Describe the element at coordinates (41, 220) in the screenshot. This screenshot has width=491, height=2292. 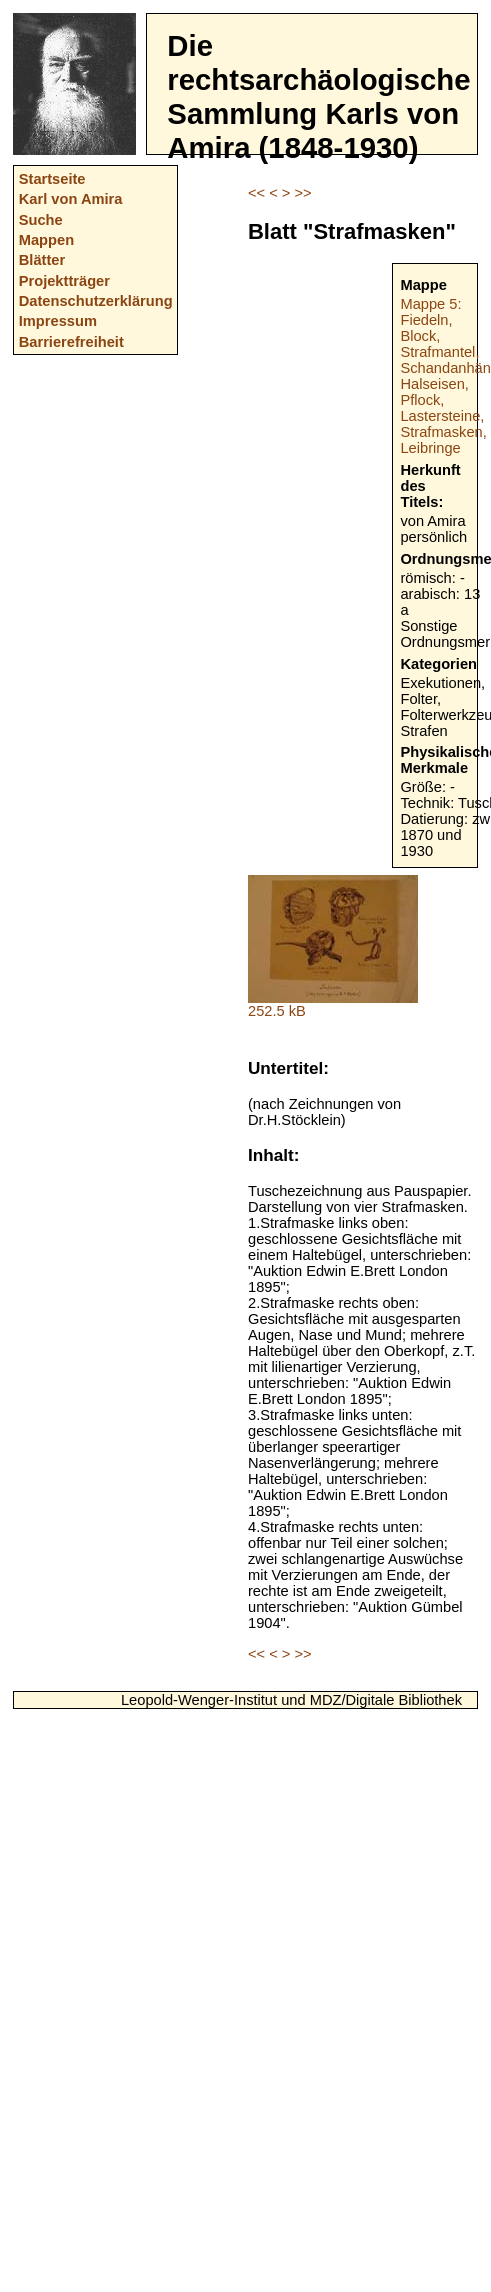
I see `Suche` at that location.